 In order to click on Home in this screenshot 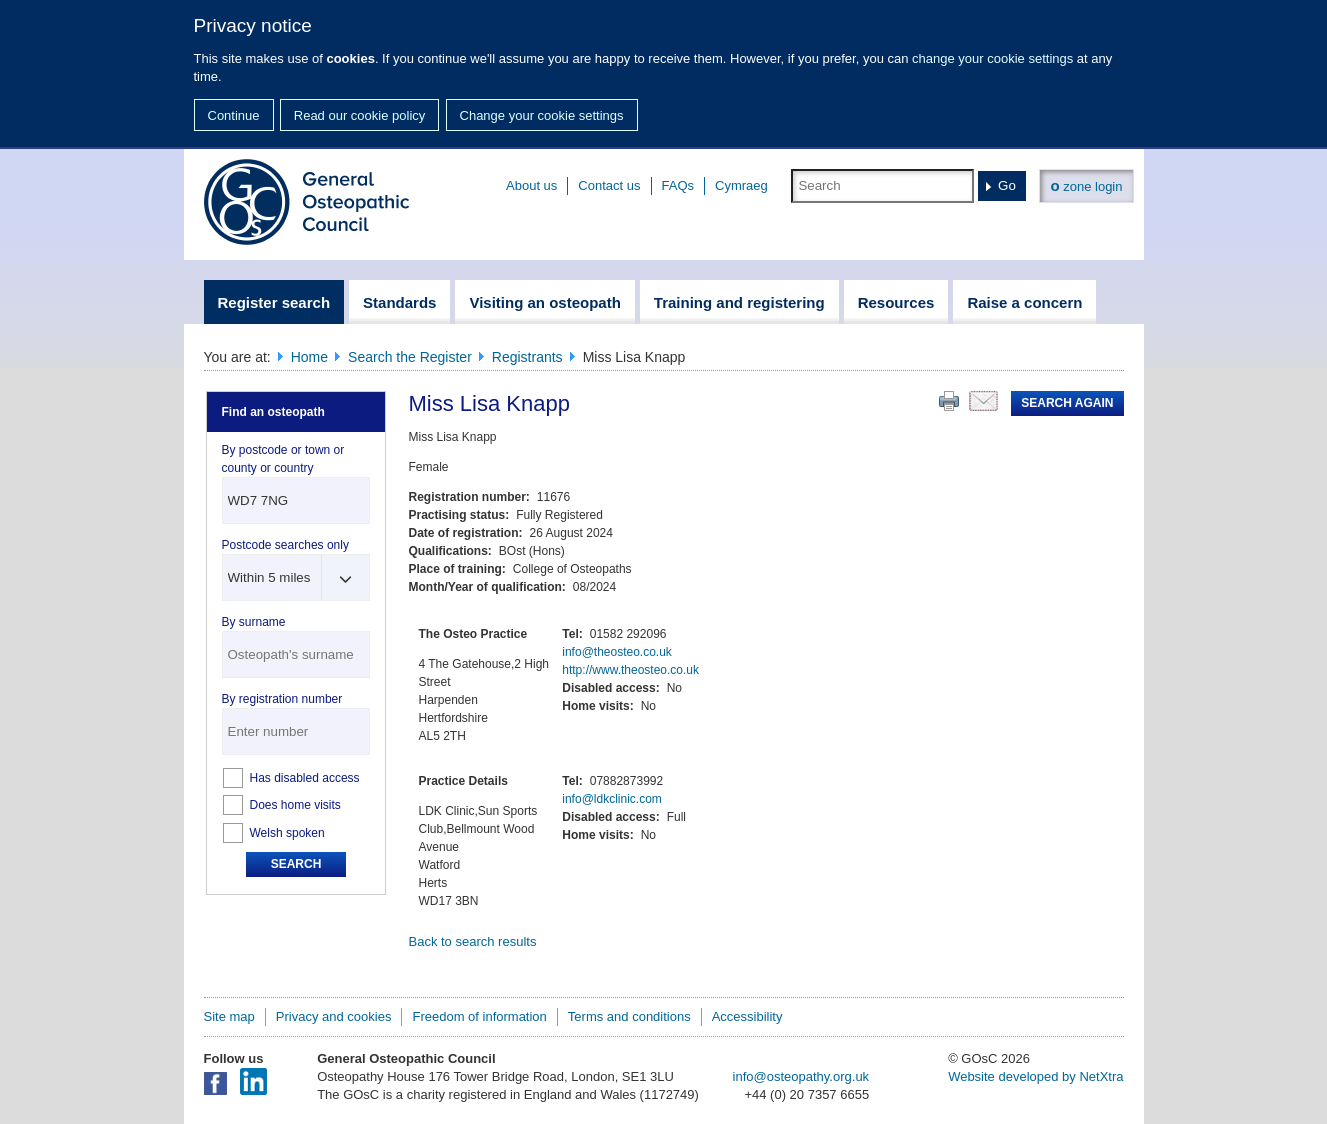, I will do `click(309, 357)`.